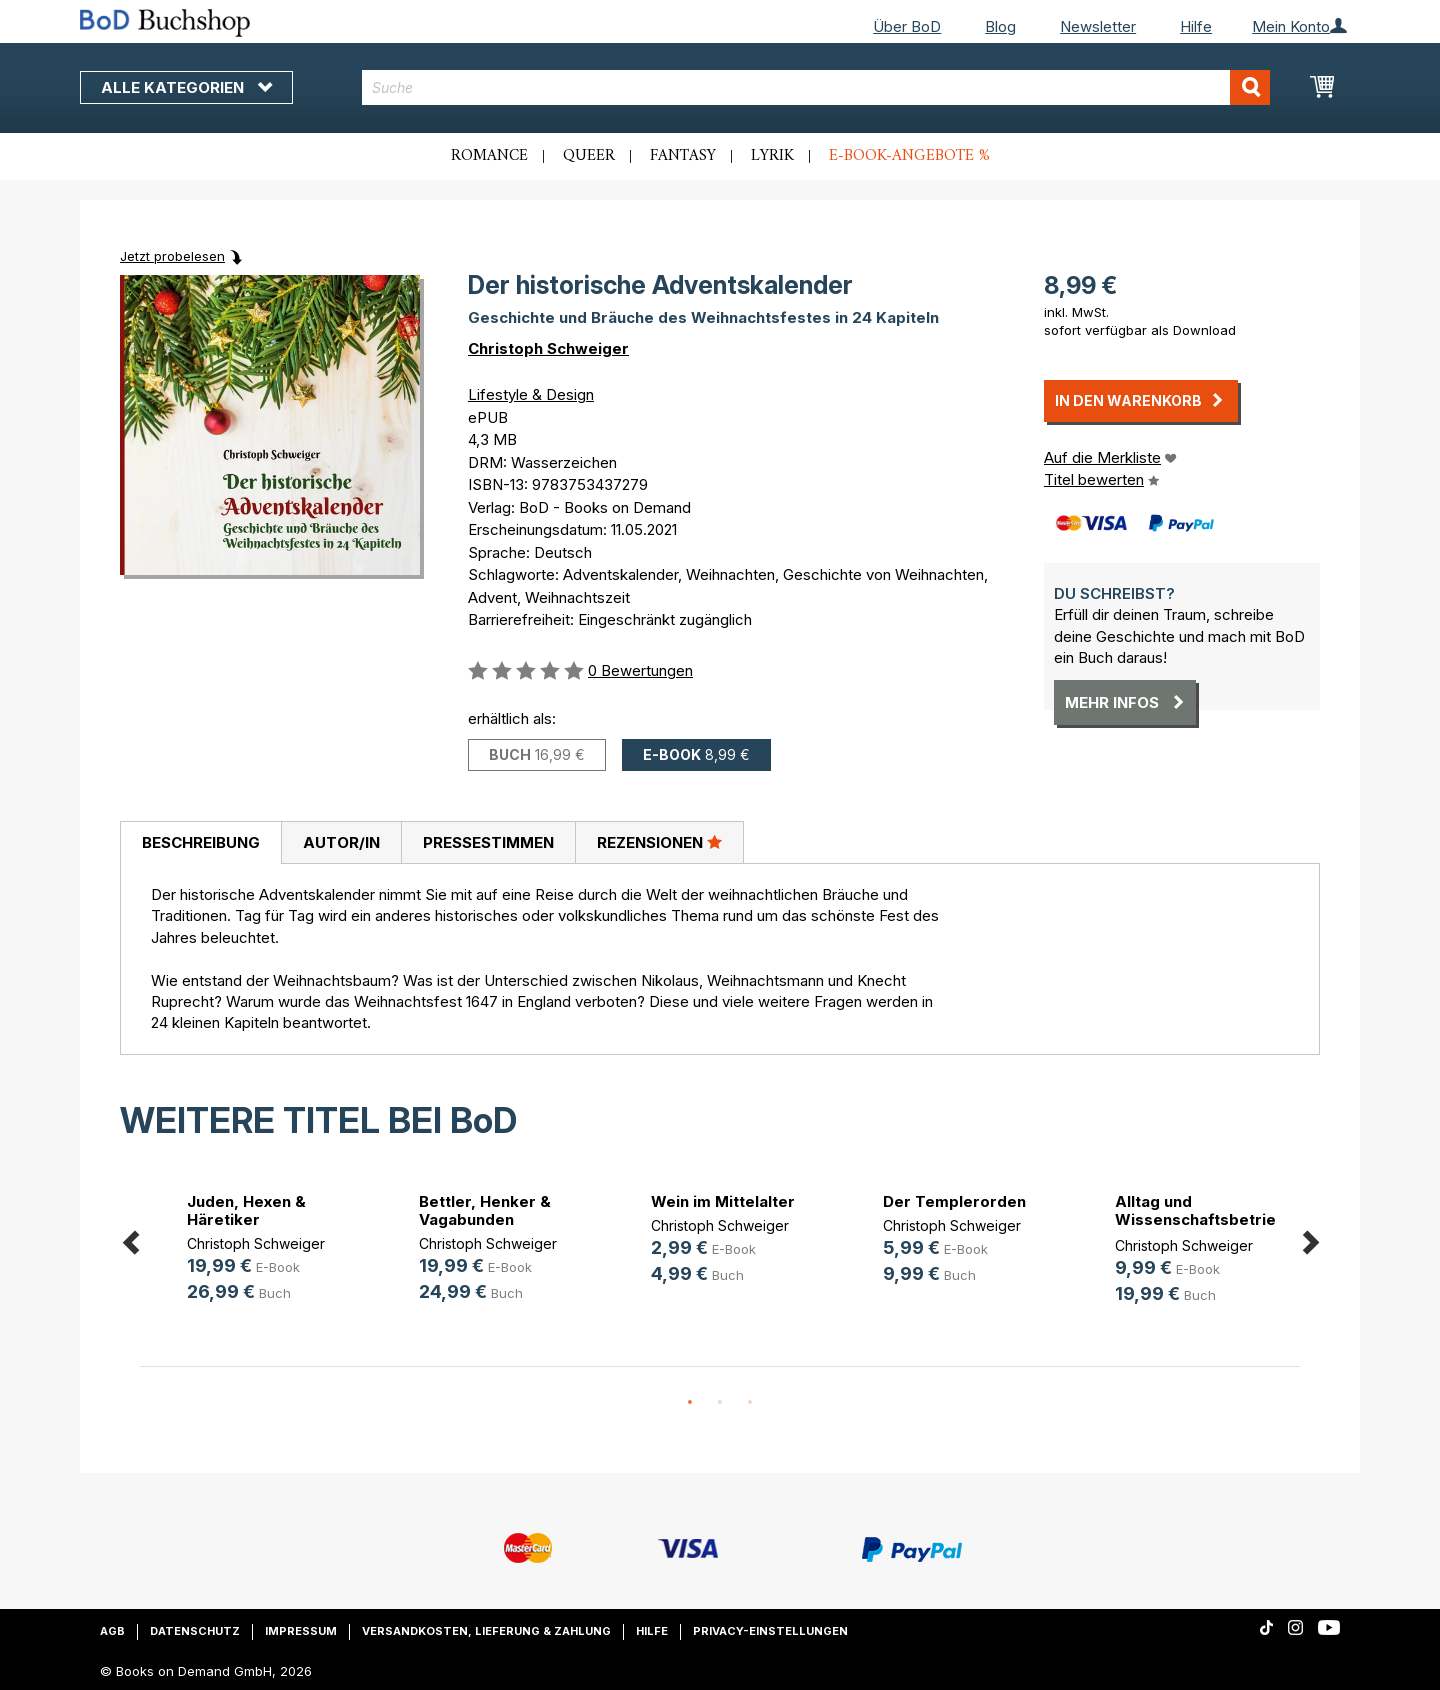  What do you see at coordinates (954, 1201) in the screenshot?
I see `Der Templerorden` at bounding box center [954, 1201].